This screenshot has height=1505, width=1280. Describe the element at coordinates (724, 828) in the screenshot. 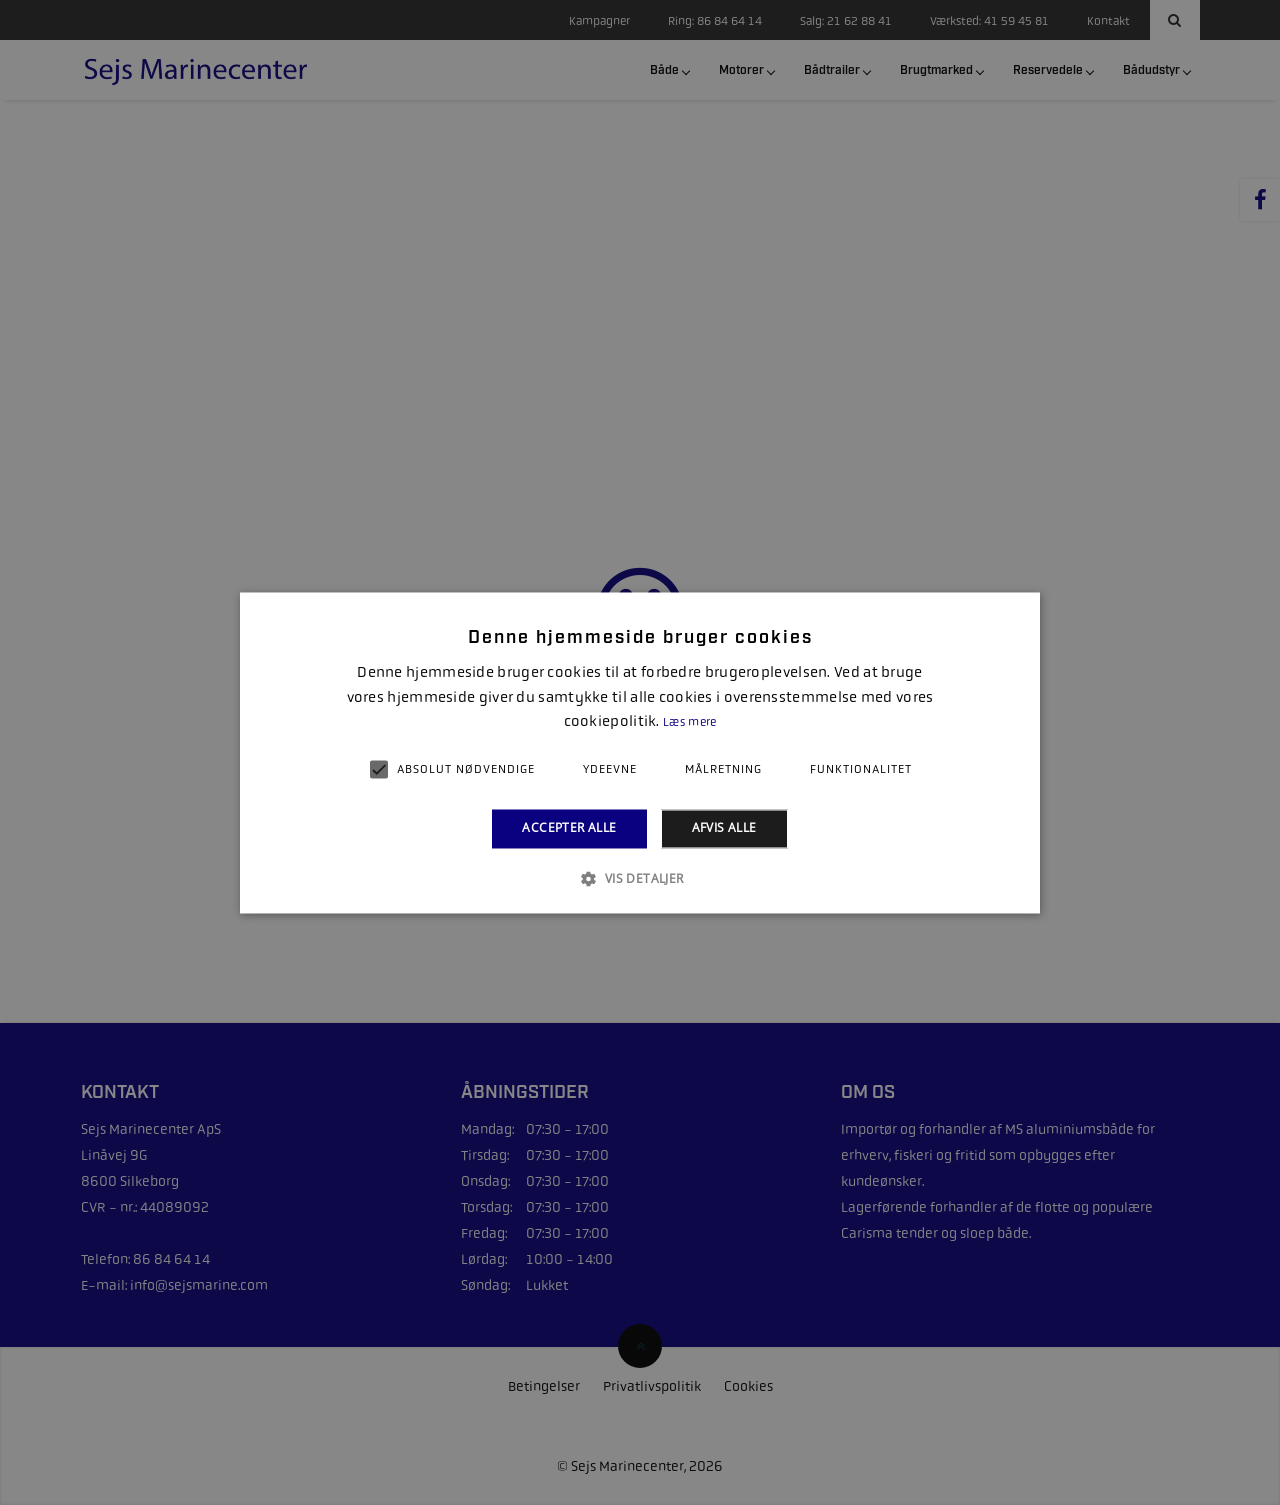

I see `Afvis alle [button]` at that location.